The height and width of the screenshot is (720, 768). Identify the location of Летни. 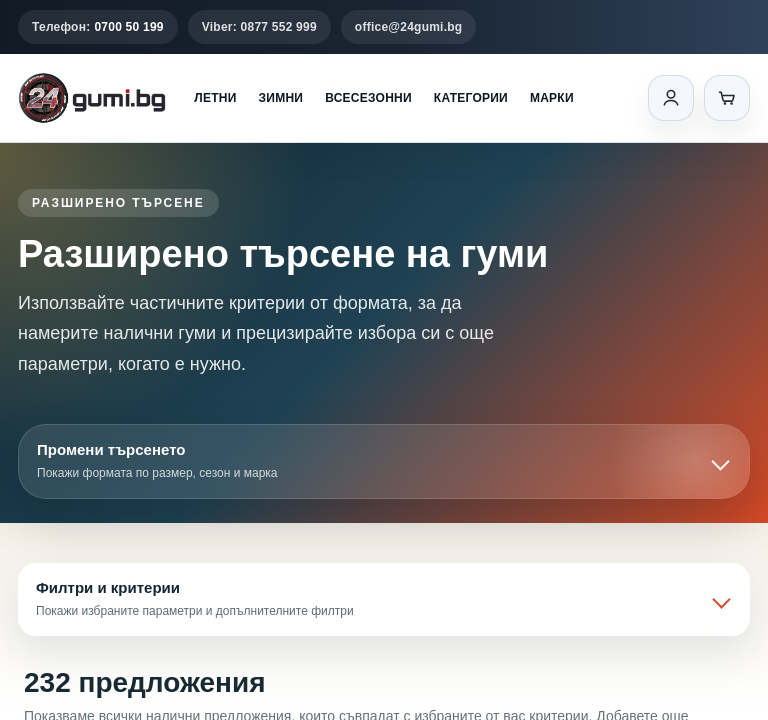
(215, 98).